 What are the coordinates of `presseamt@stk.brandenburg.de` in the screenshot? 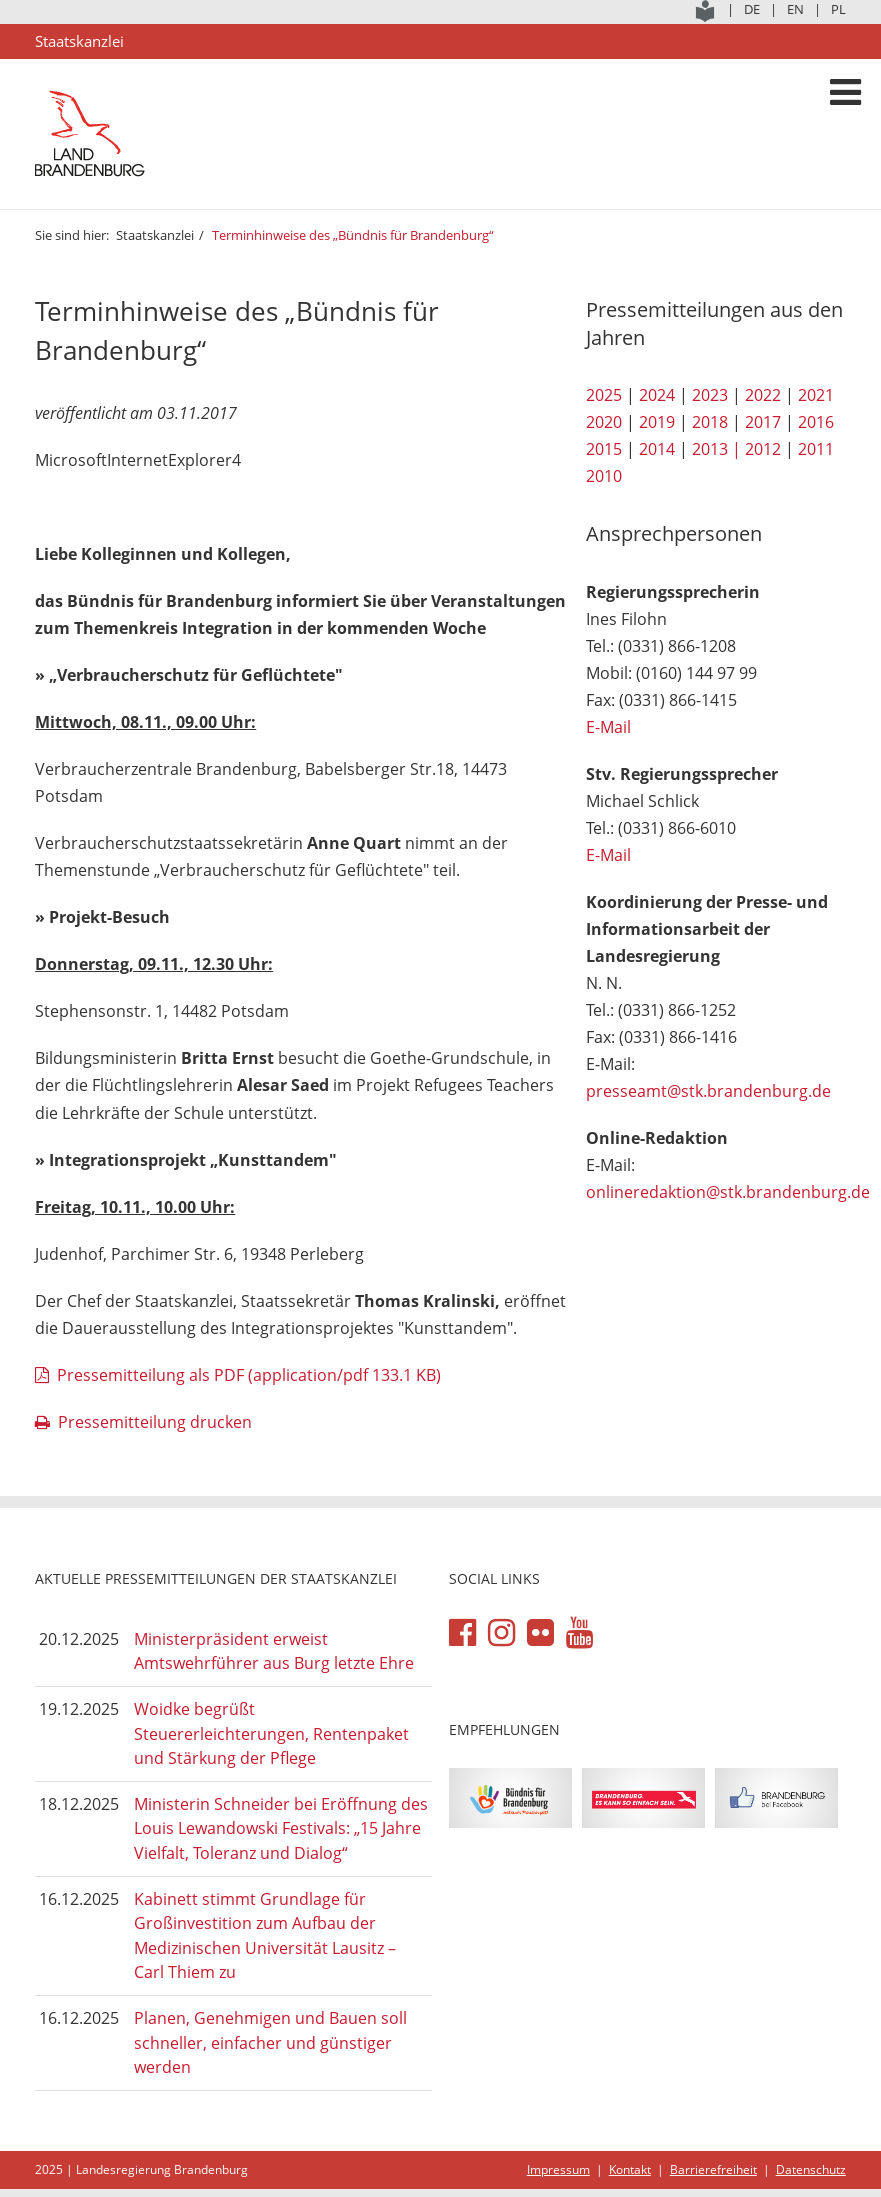 It's located at (708, 1091).